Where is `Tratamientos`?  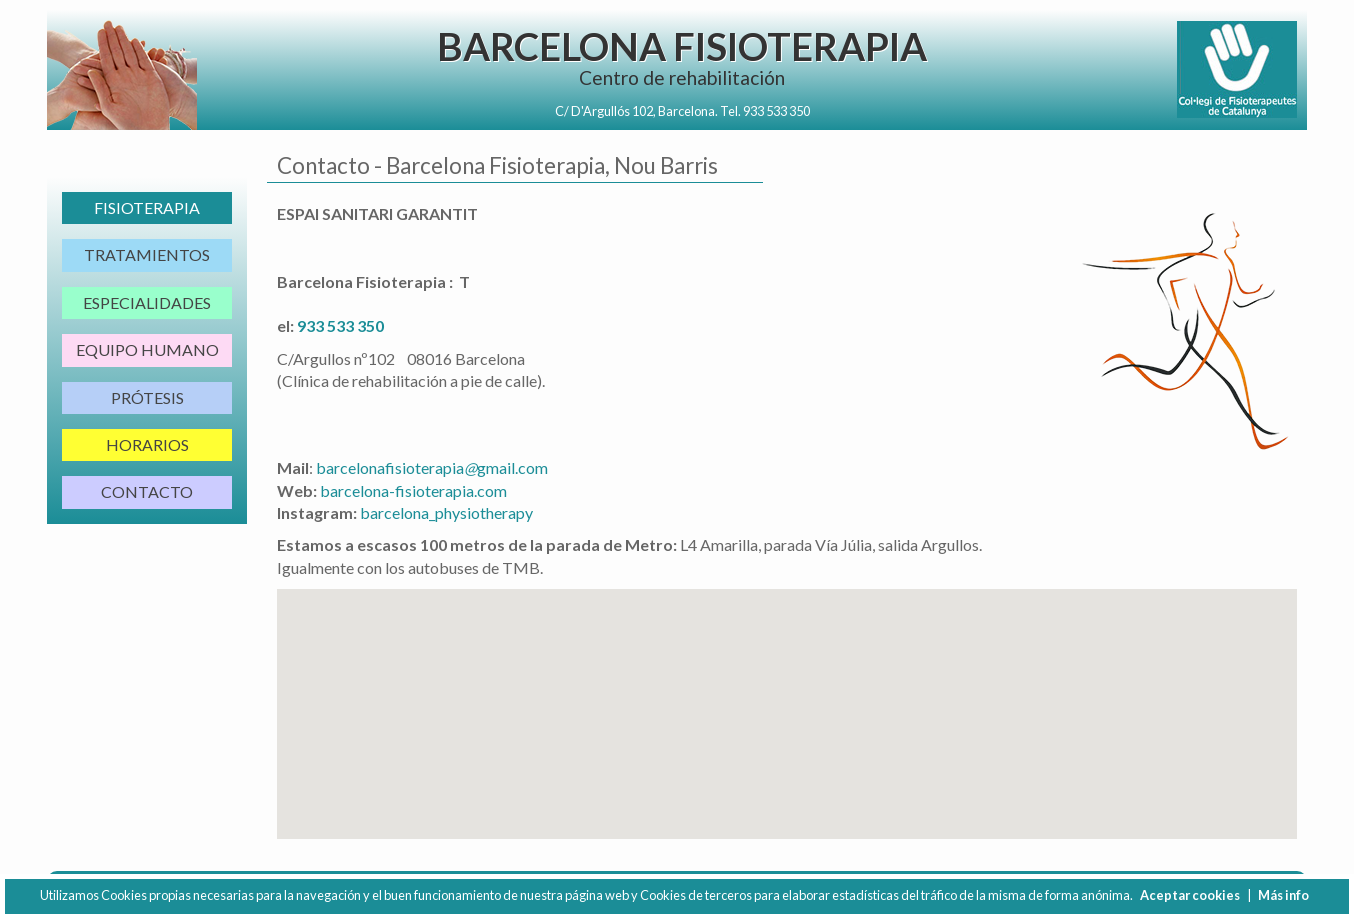
Tratamientos is located at coordinates (147, 254).